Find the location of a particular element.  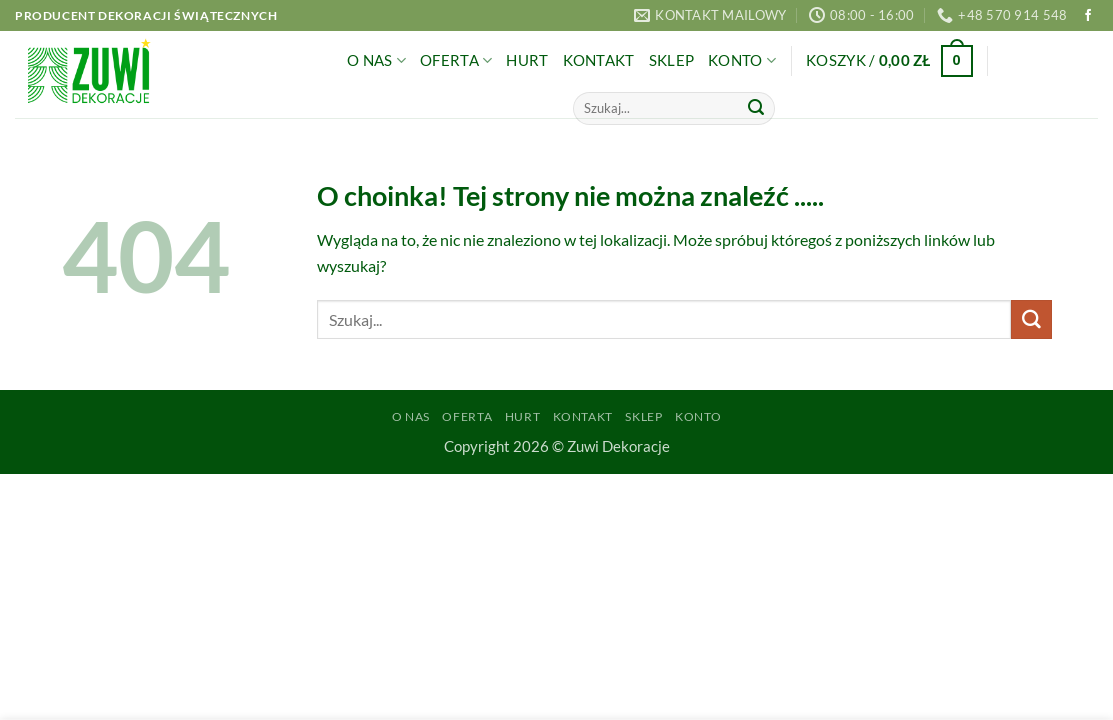

Hurt is located at coordinates (527, 60).